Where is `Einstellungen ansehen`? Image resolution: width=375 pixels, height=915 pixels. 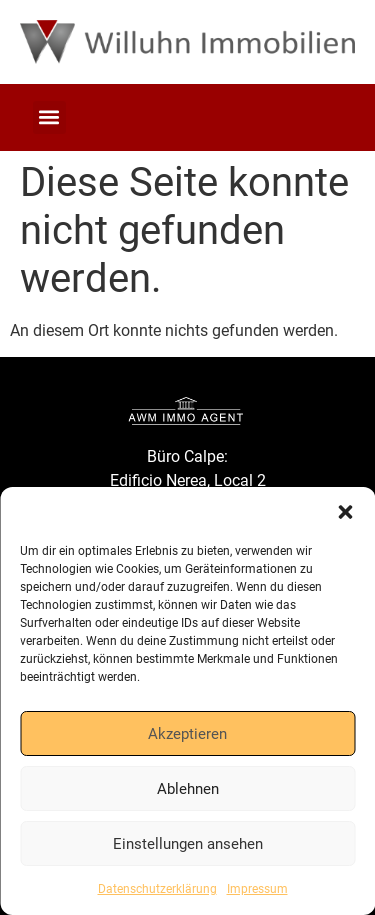
Einstellungen ansehen is located at coordinates (188, 844).